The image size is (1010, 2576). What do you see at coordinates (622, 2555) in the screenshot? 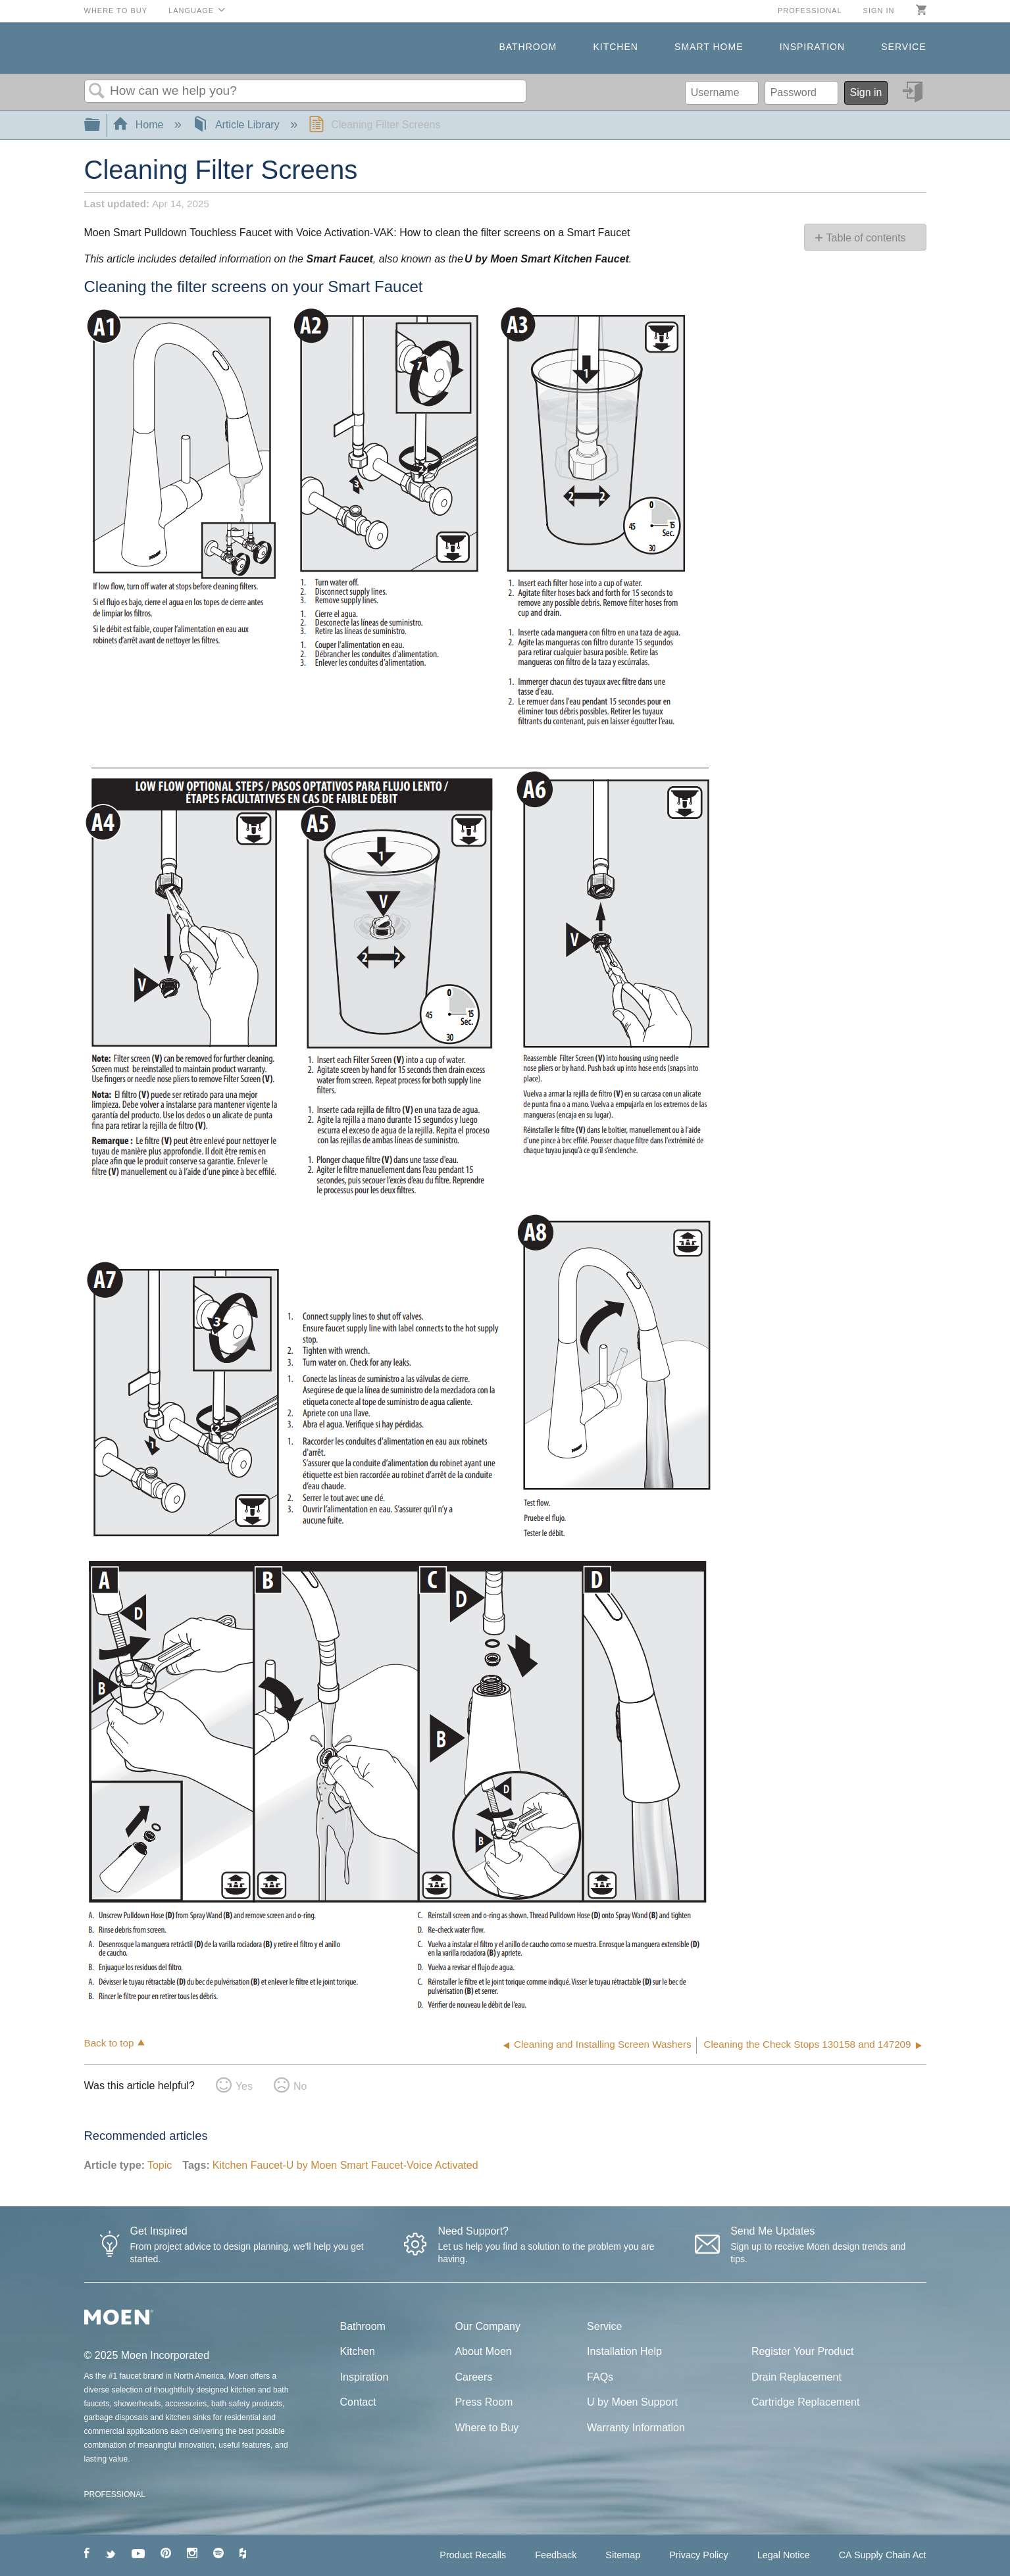
I see `Sitemap` at bounding box center [622, 2555].